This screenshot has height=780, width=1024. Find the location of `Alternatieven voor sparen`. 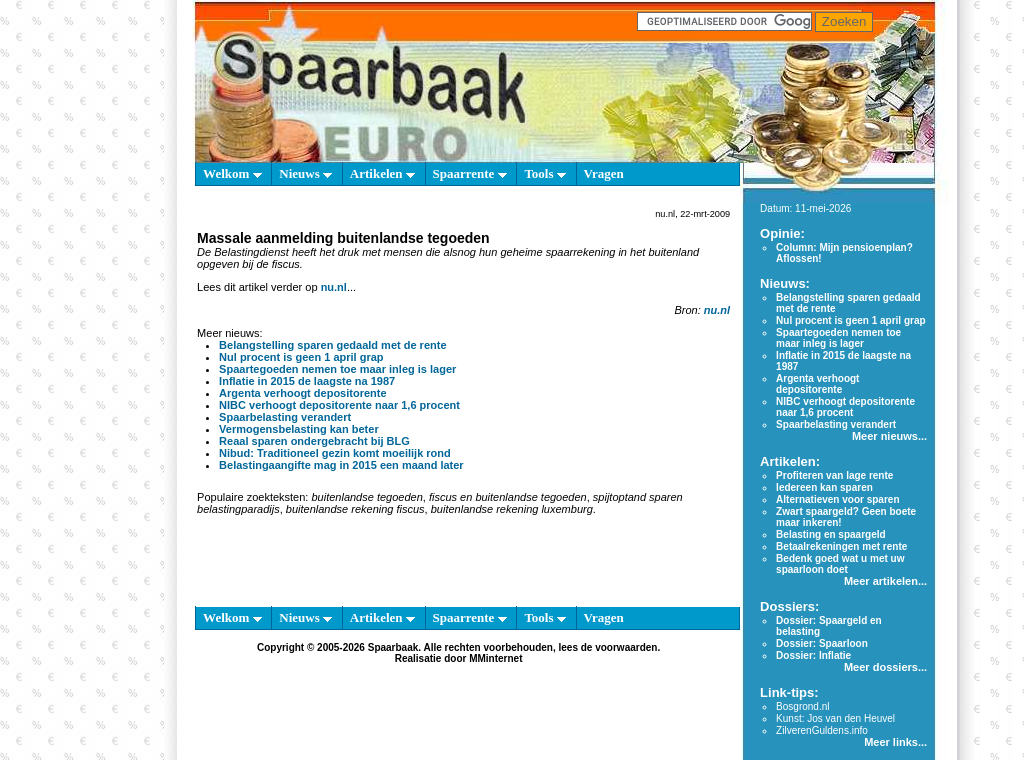

Alternatieven voor sparen is located at coordinates (837, 499).